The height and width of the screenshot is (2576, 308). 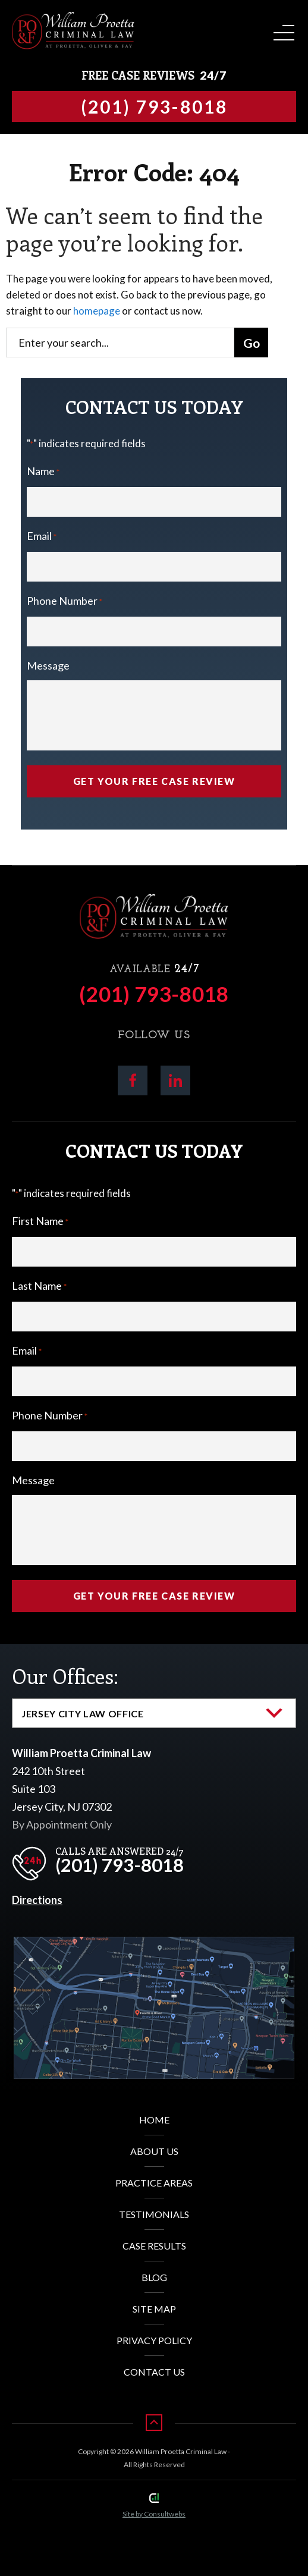 I want to click on Home, so click(x=154, y=2119).